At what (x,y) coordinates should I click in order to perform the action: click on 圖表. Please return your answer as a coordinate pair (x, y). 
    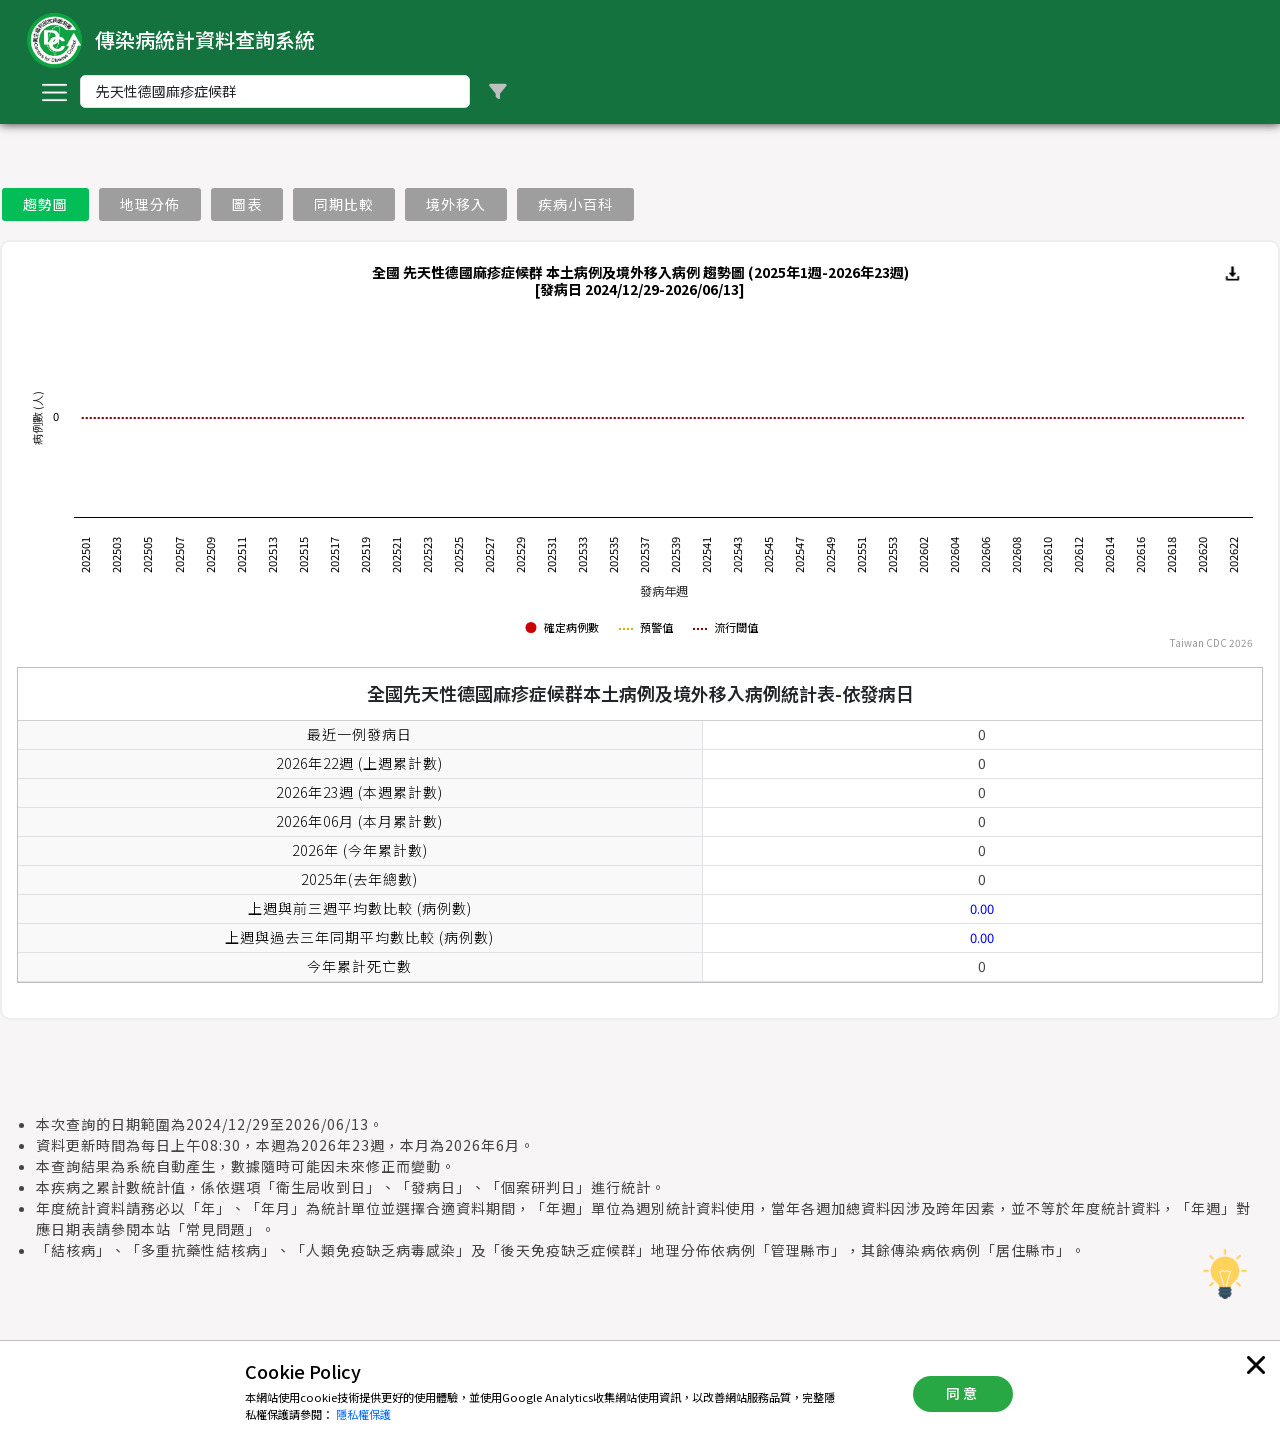
    Looking at the image, I should click on (247, 204).